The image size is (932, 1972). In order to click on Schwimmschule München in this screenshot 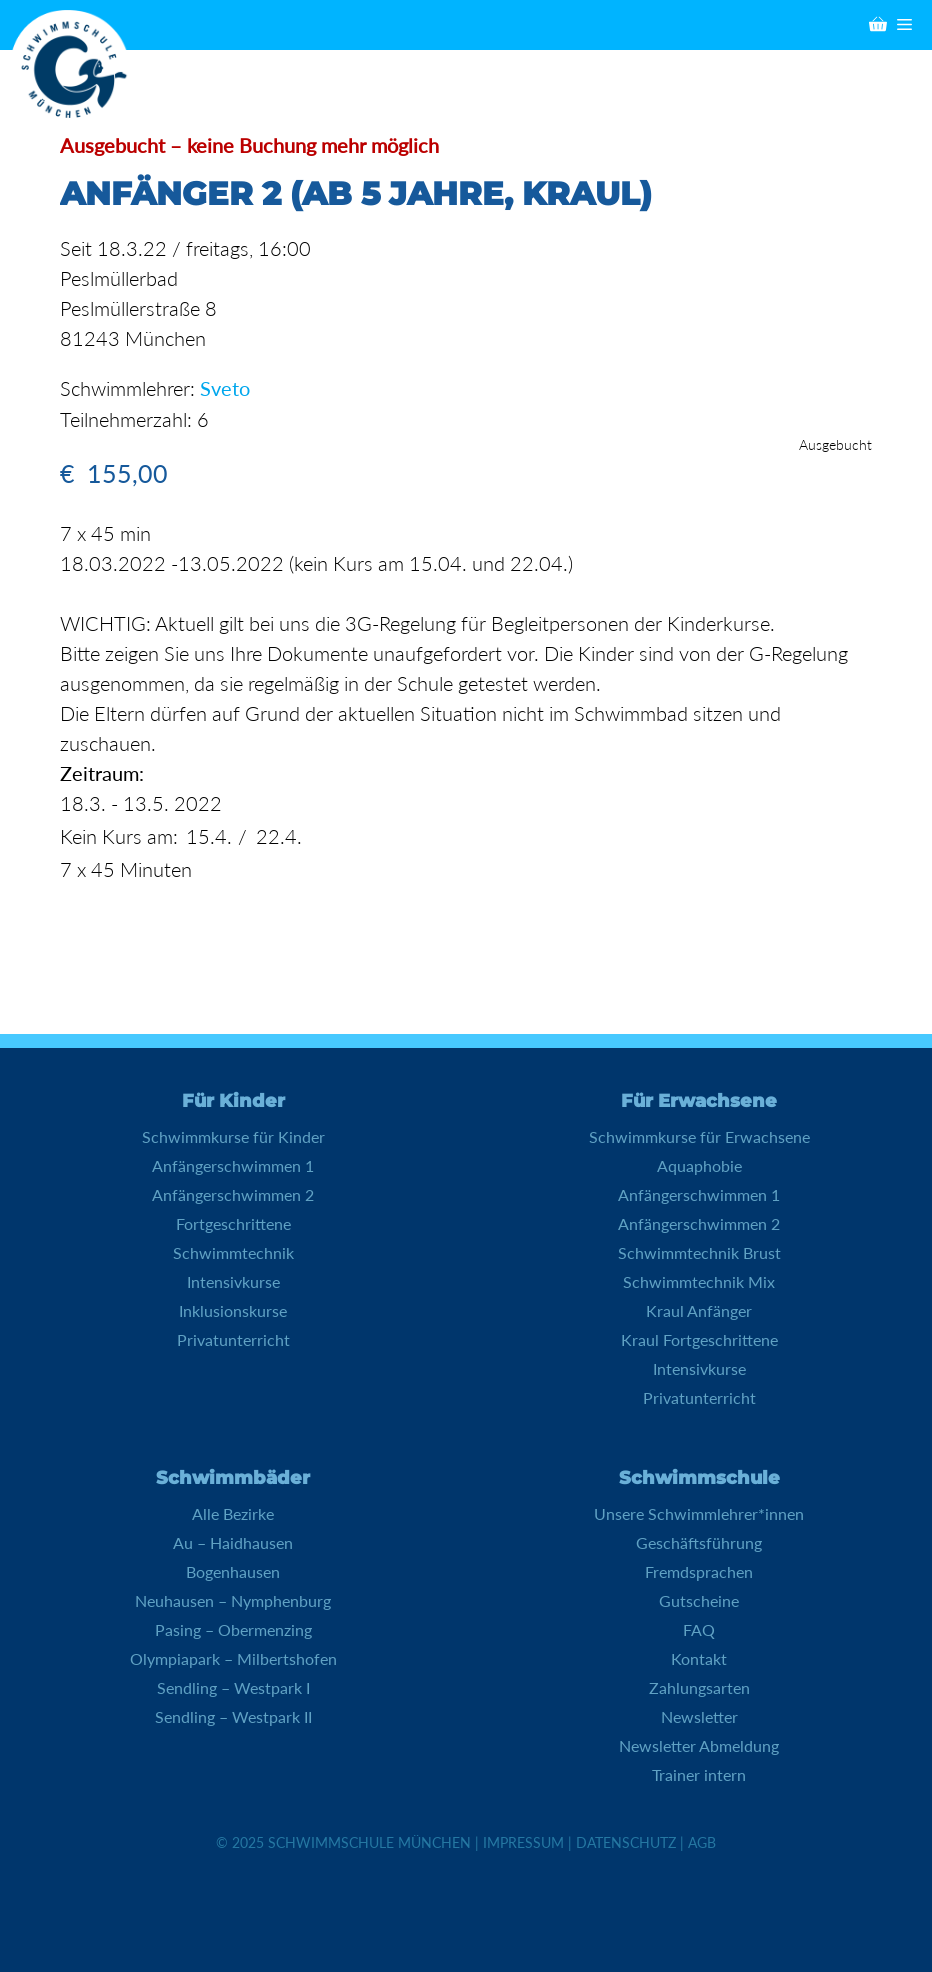, I will do `click(369, 1841)`.